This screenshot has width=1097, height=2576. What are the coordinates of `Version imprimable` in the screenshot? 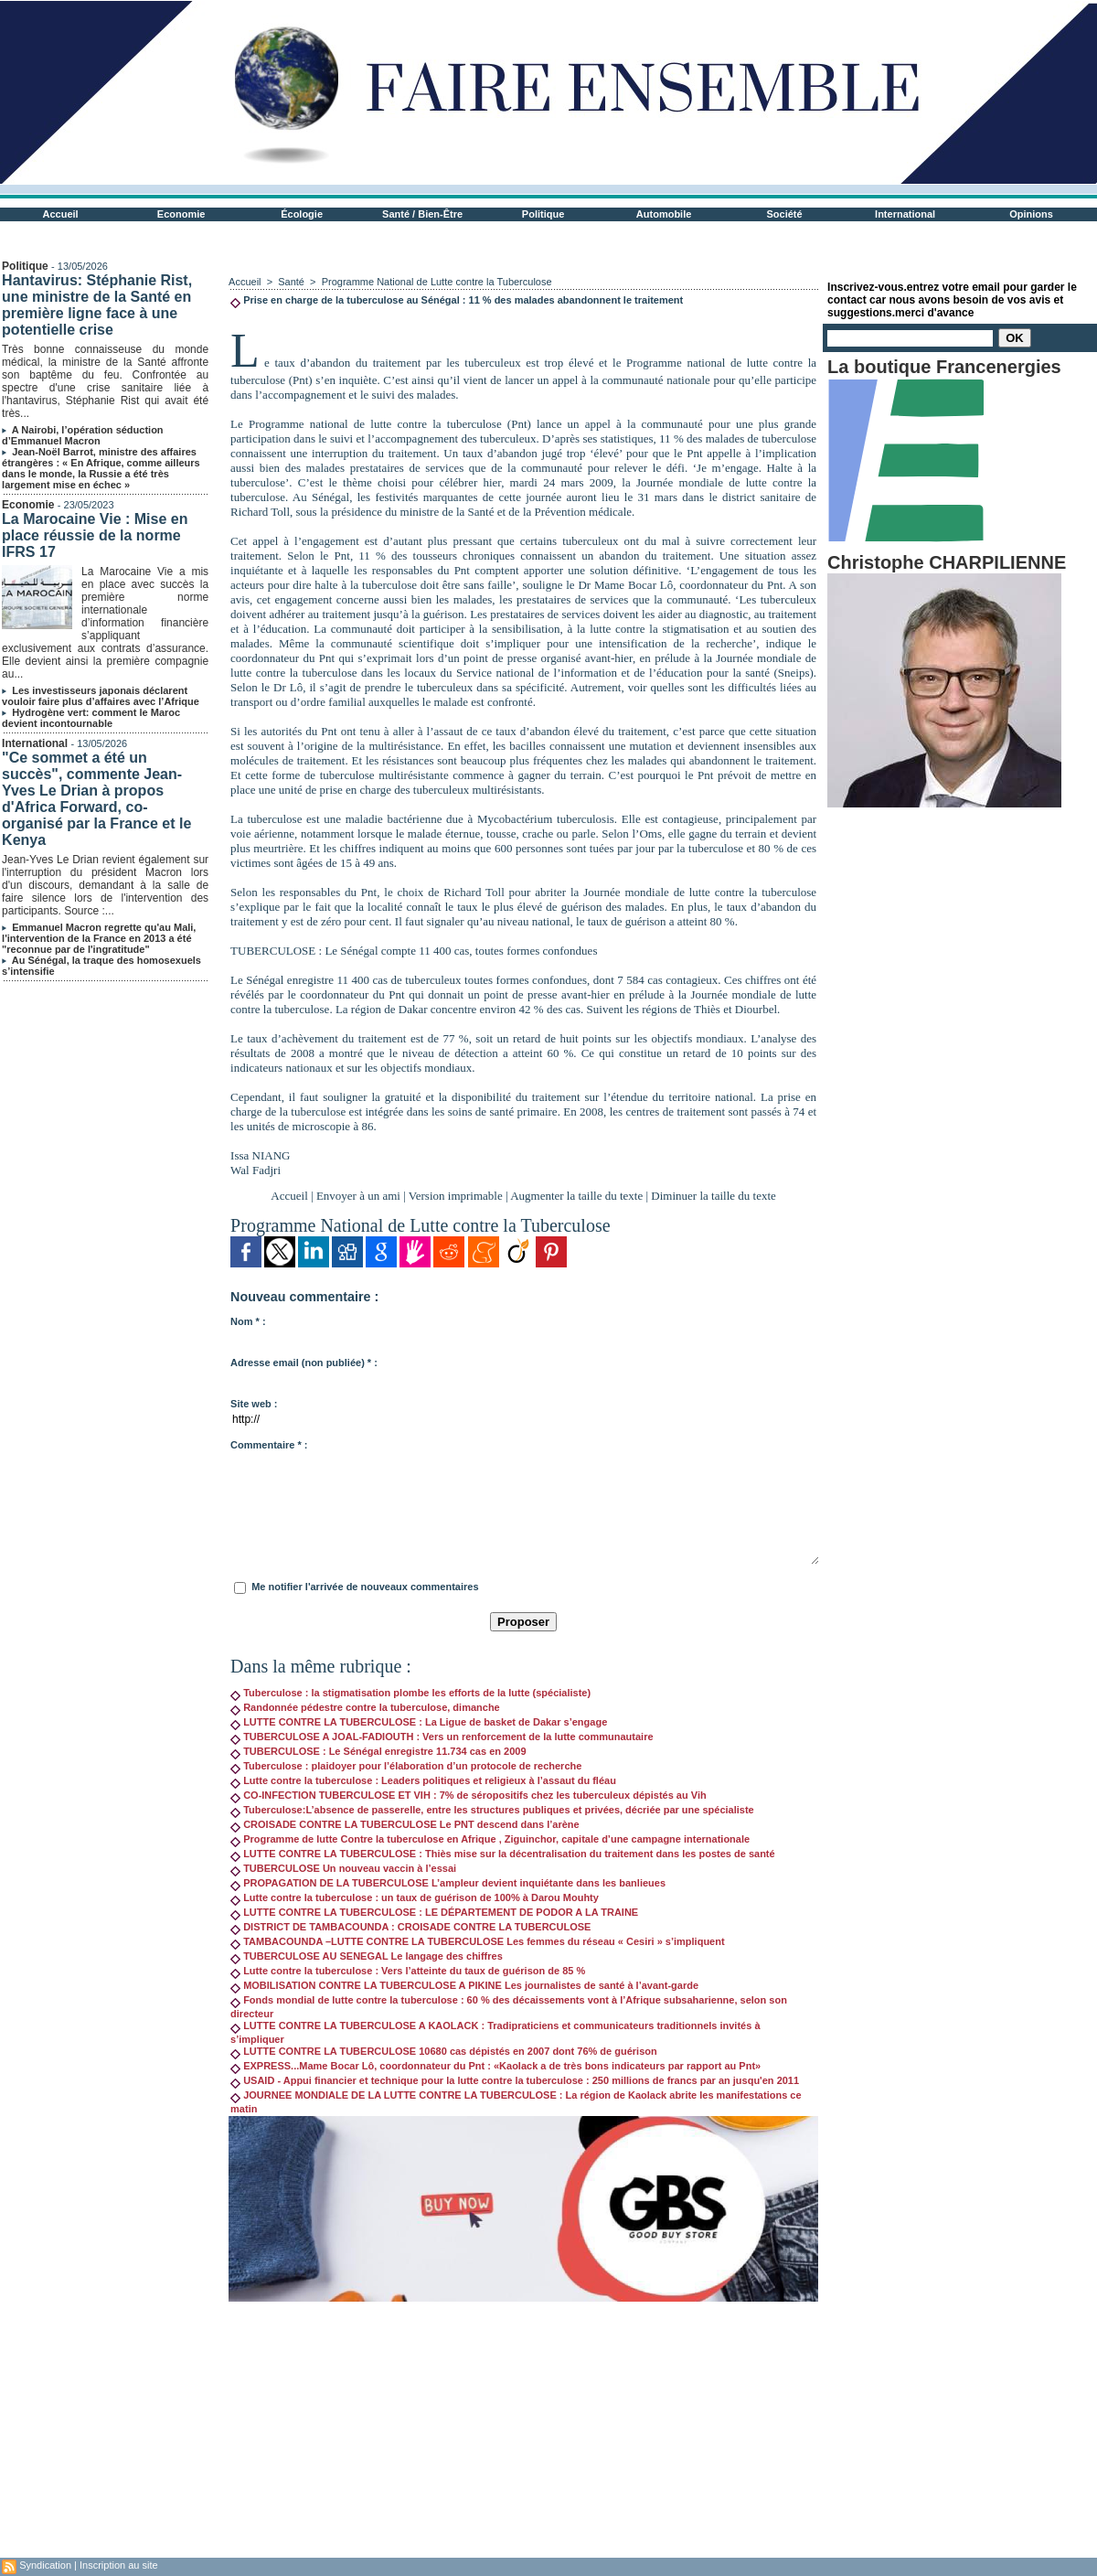 It's located at (456, 1195).